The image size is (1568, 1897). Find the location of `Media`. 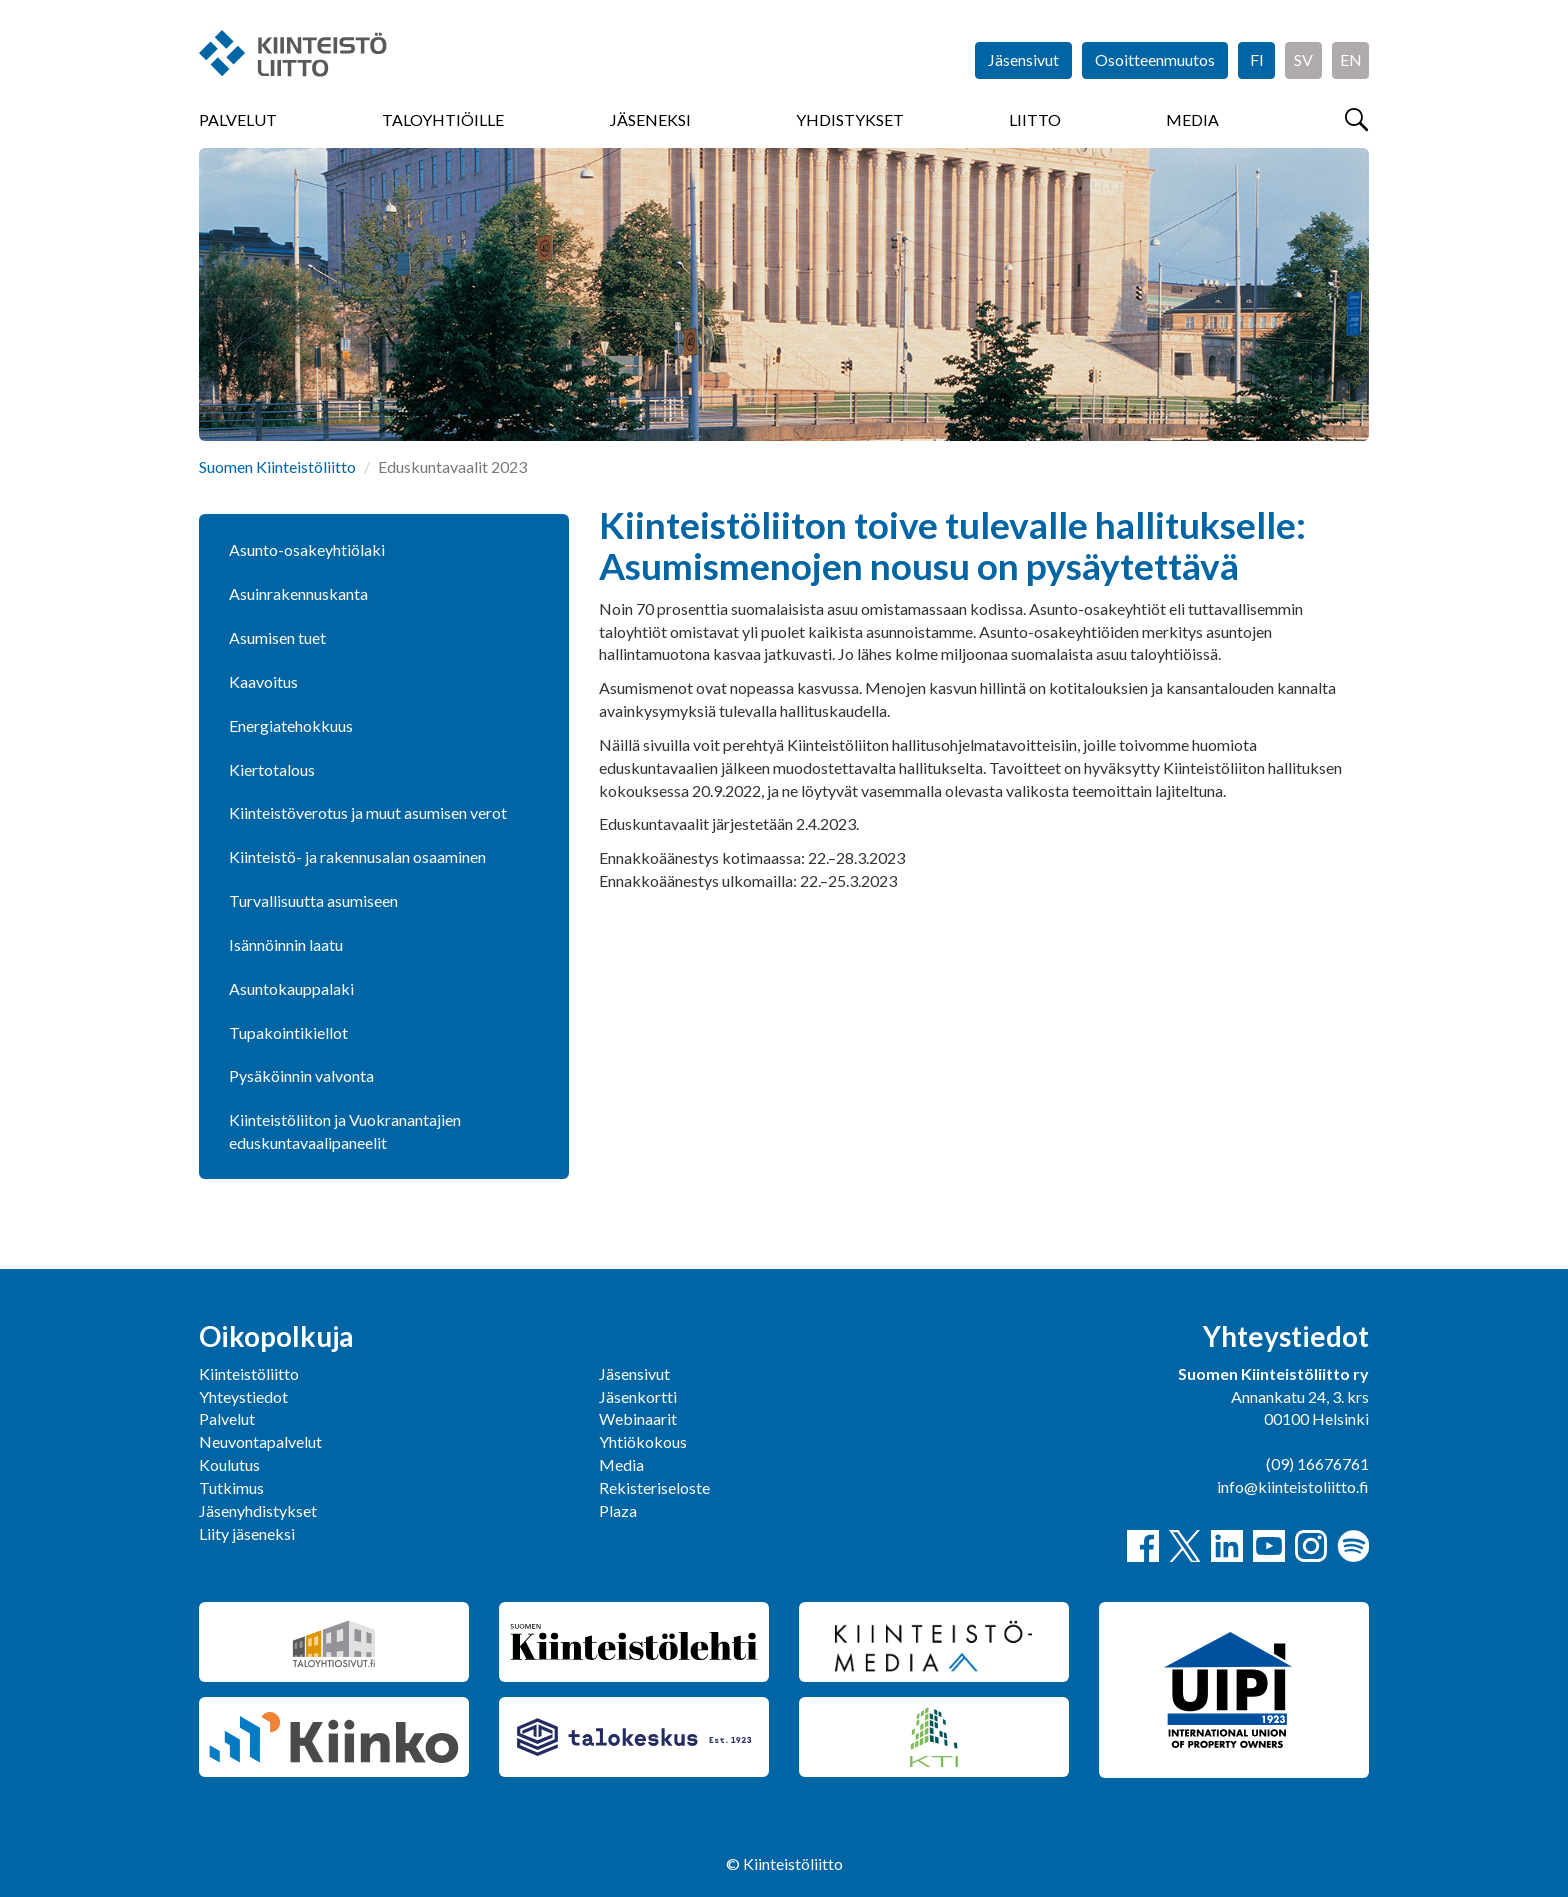

Media is located at coordinates (1192, 119).